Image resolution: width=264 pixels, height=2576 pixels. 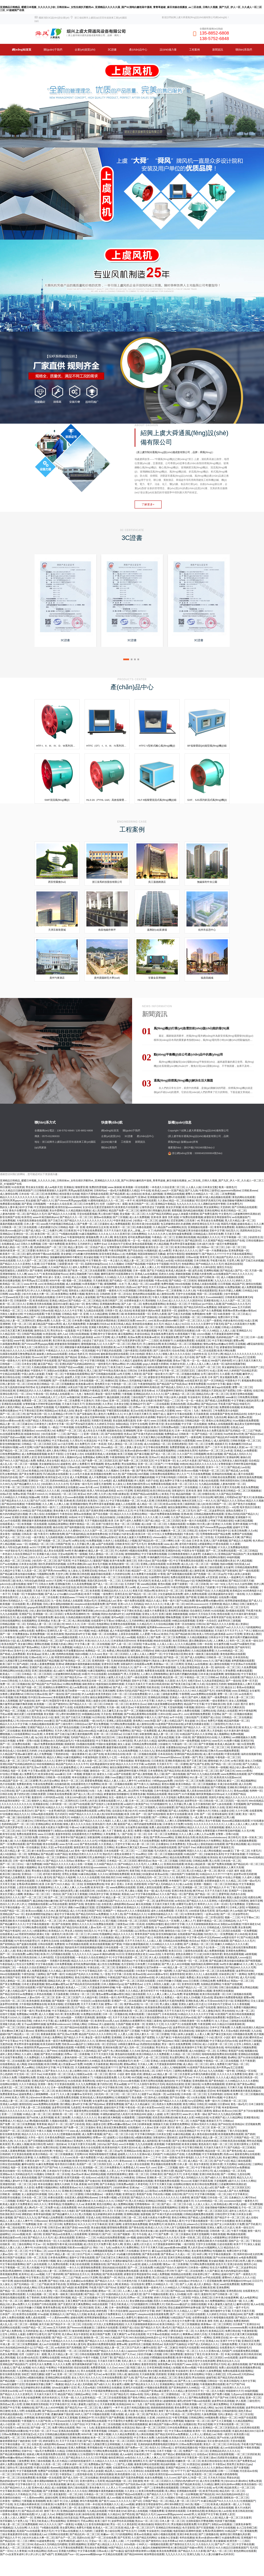 I want to click on 黄色网占, so click(x=138, y=1720).